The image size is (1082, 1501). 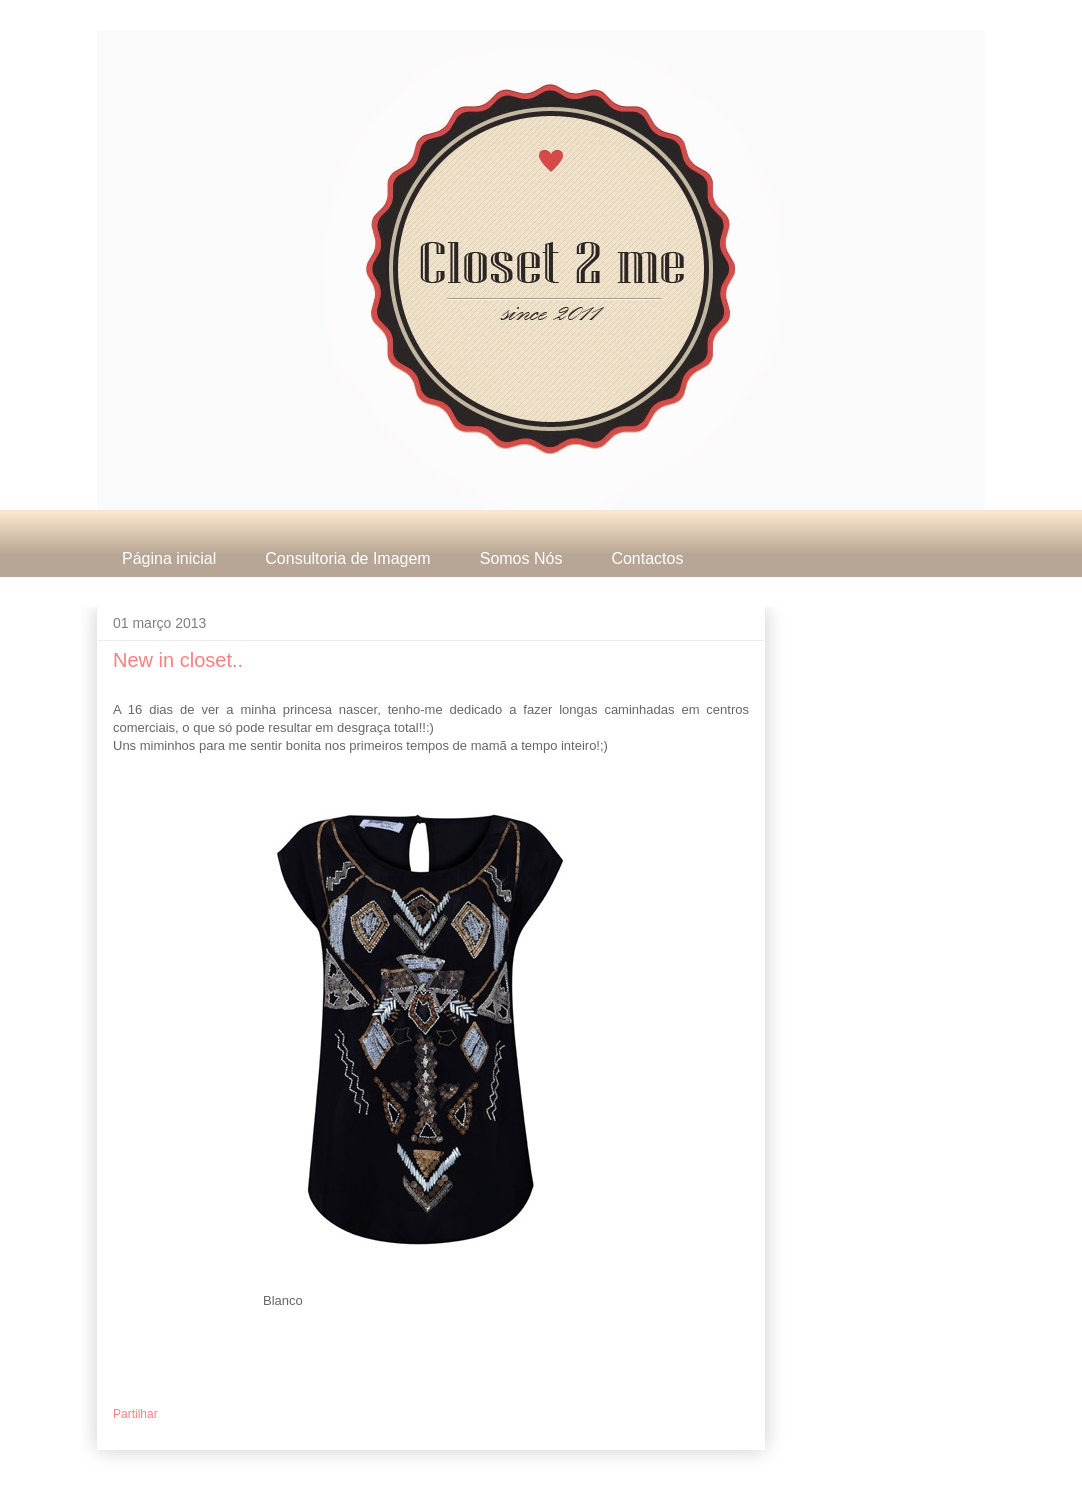 I want to click on Partilhar, so click(x=135, y=1414).